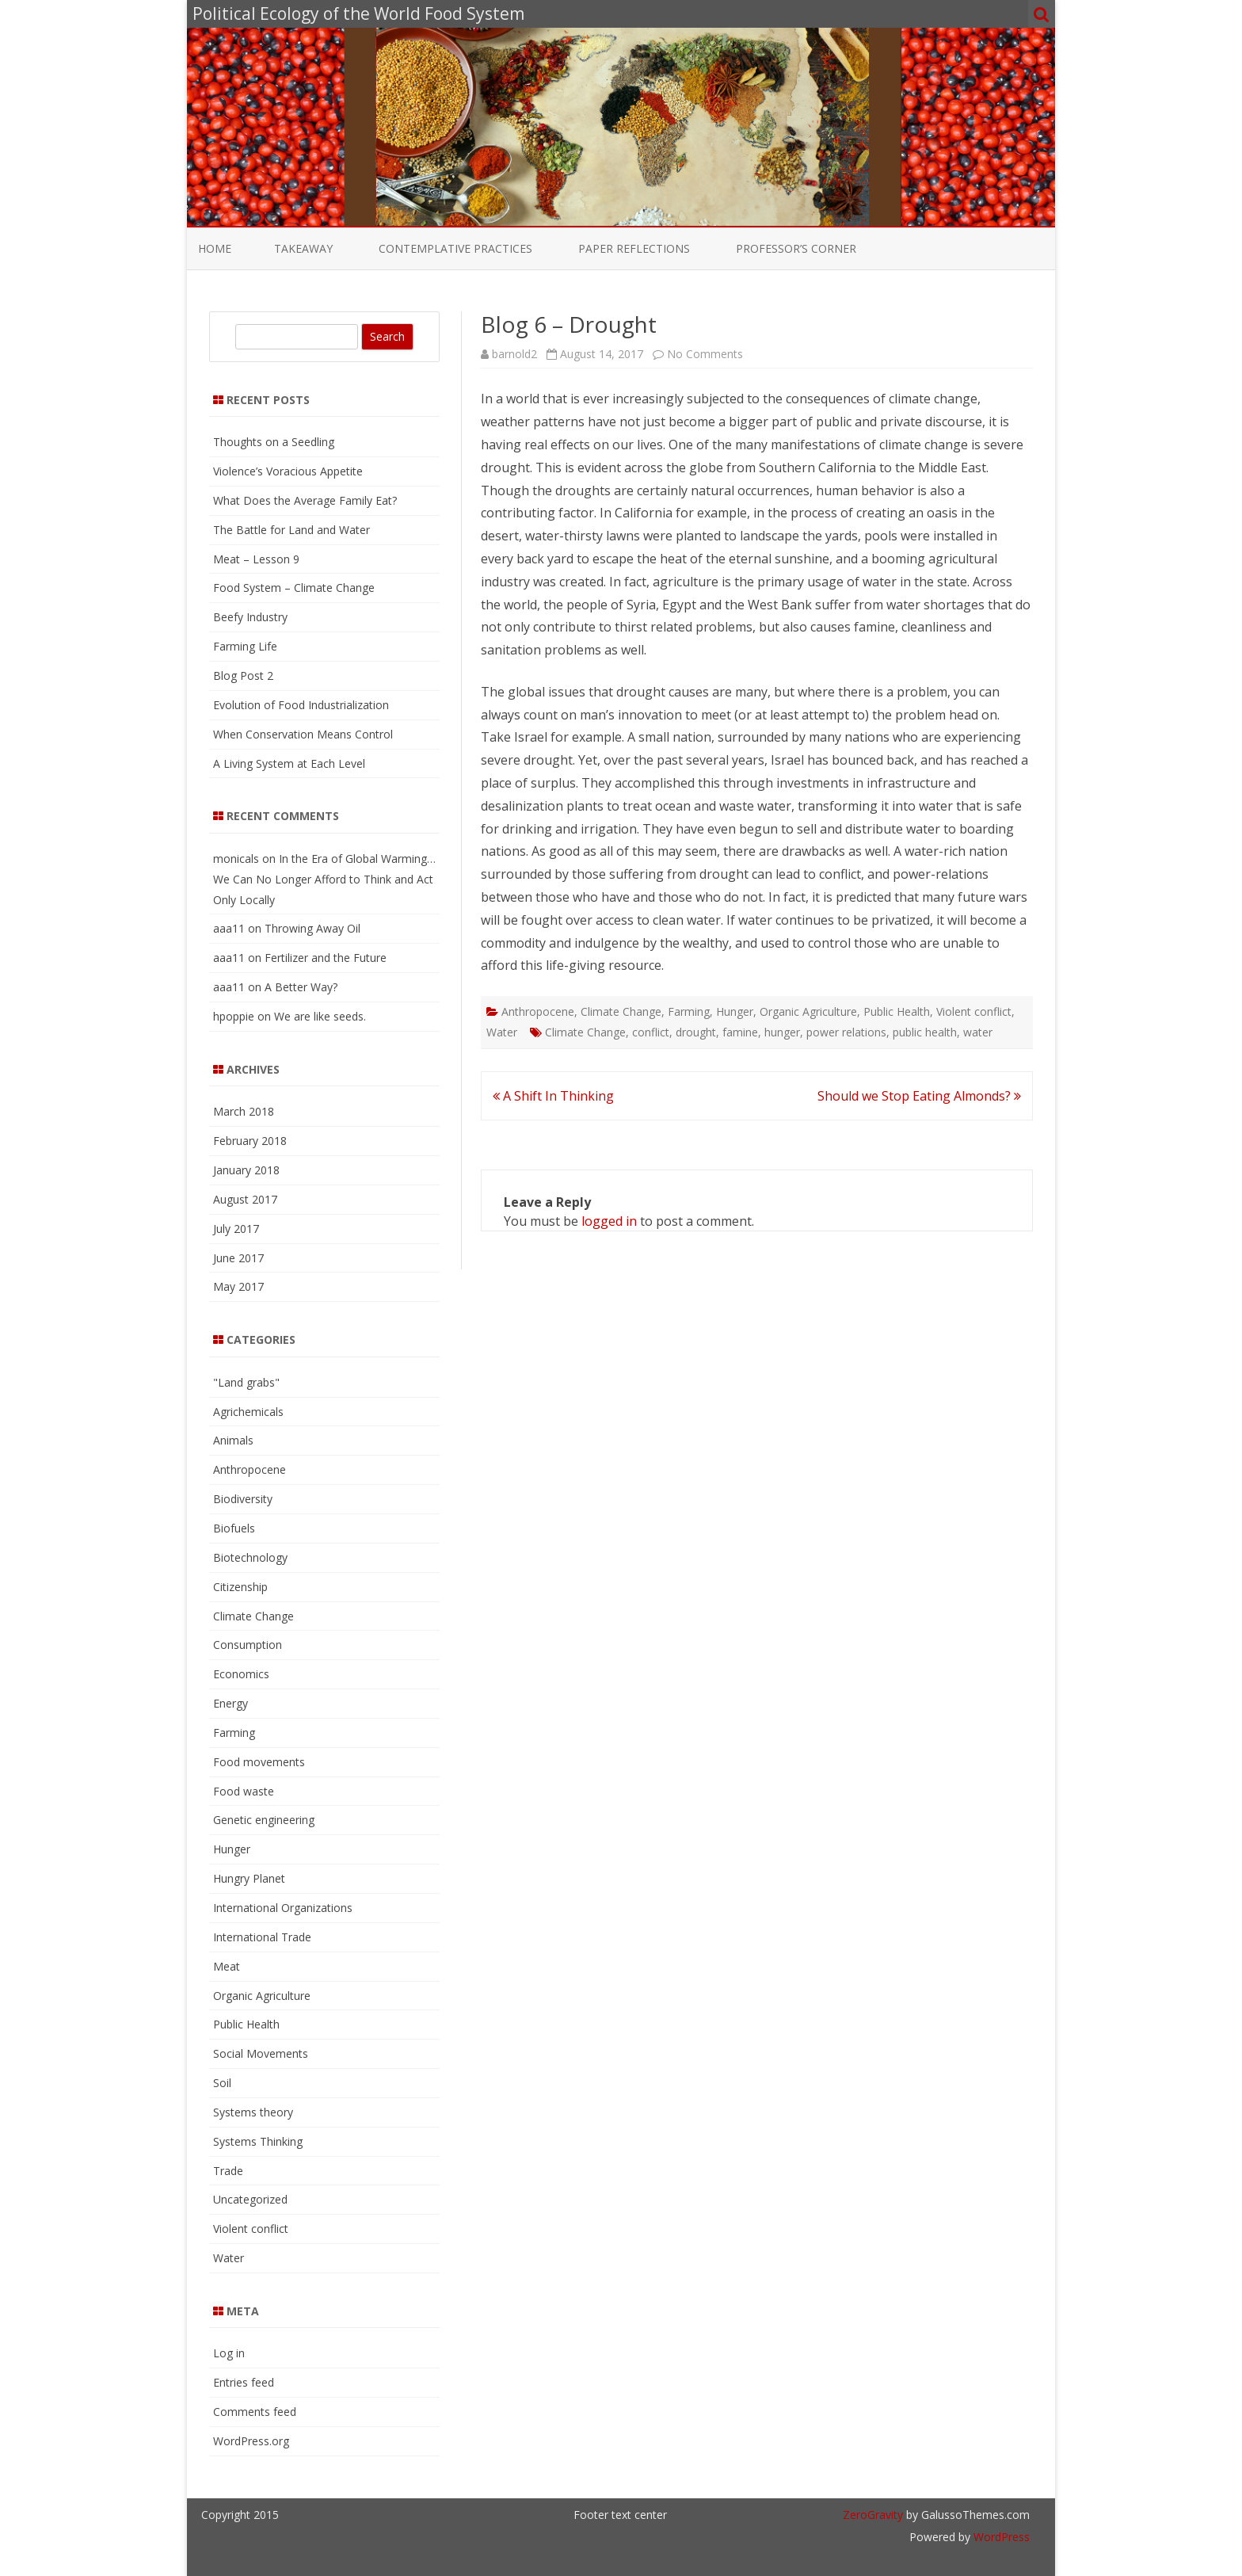  What do you see at coordinates (303, 248) in the screenshot?
I see `Takeaway` at bounding box center [303, 248].